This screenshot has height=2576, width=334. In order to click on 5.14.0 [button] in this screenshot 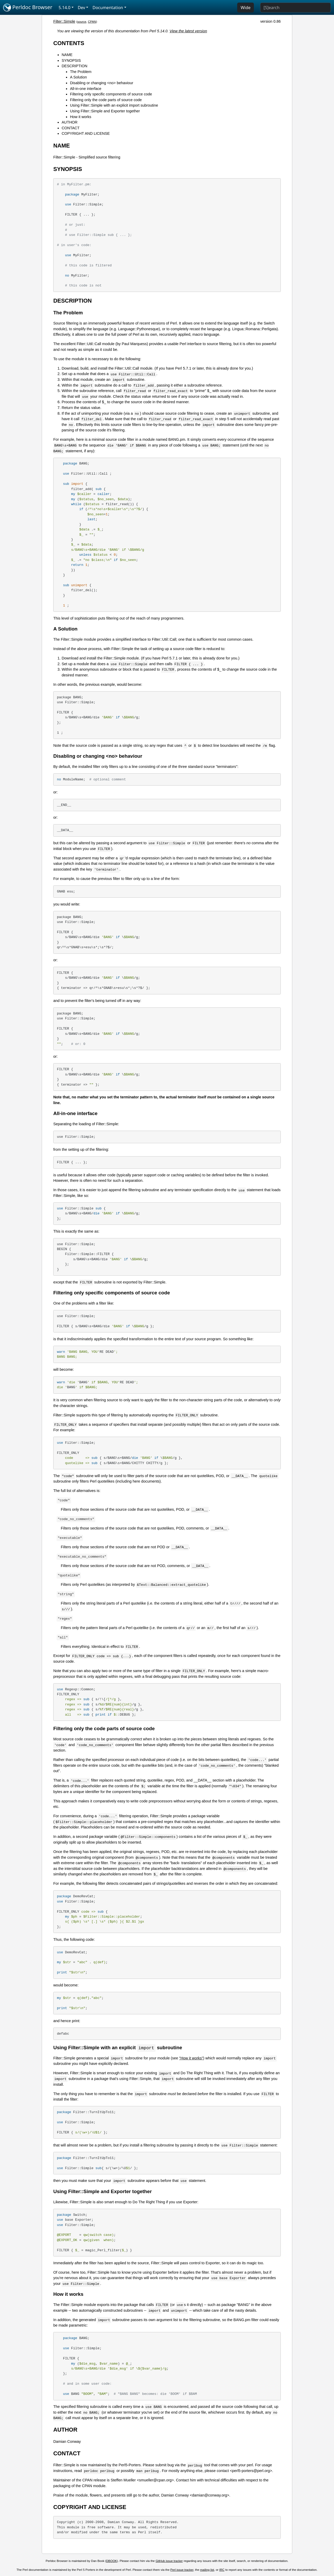, I will do `click(64, 7)`.